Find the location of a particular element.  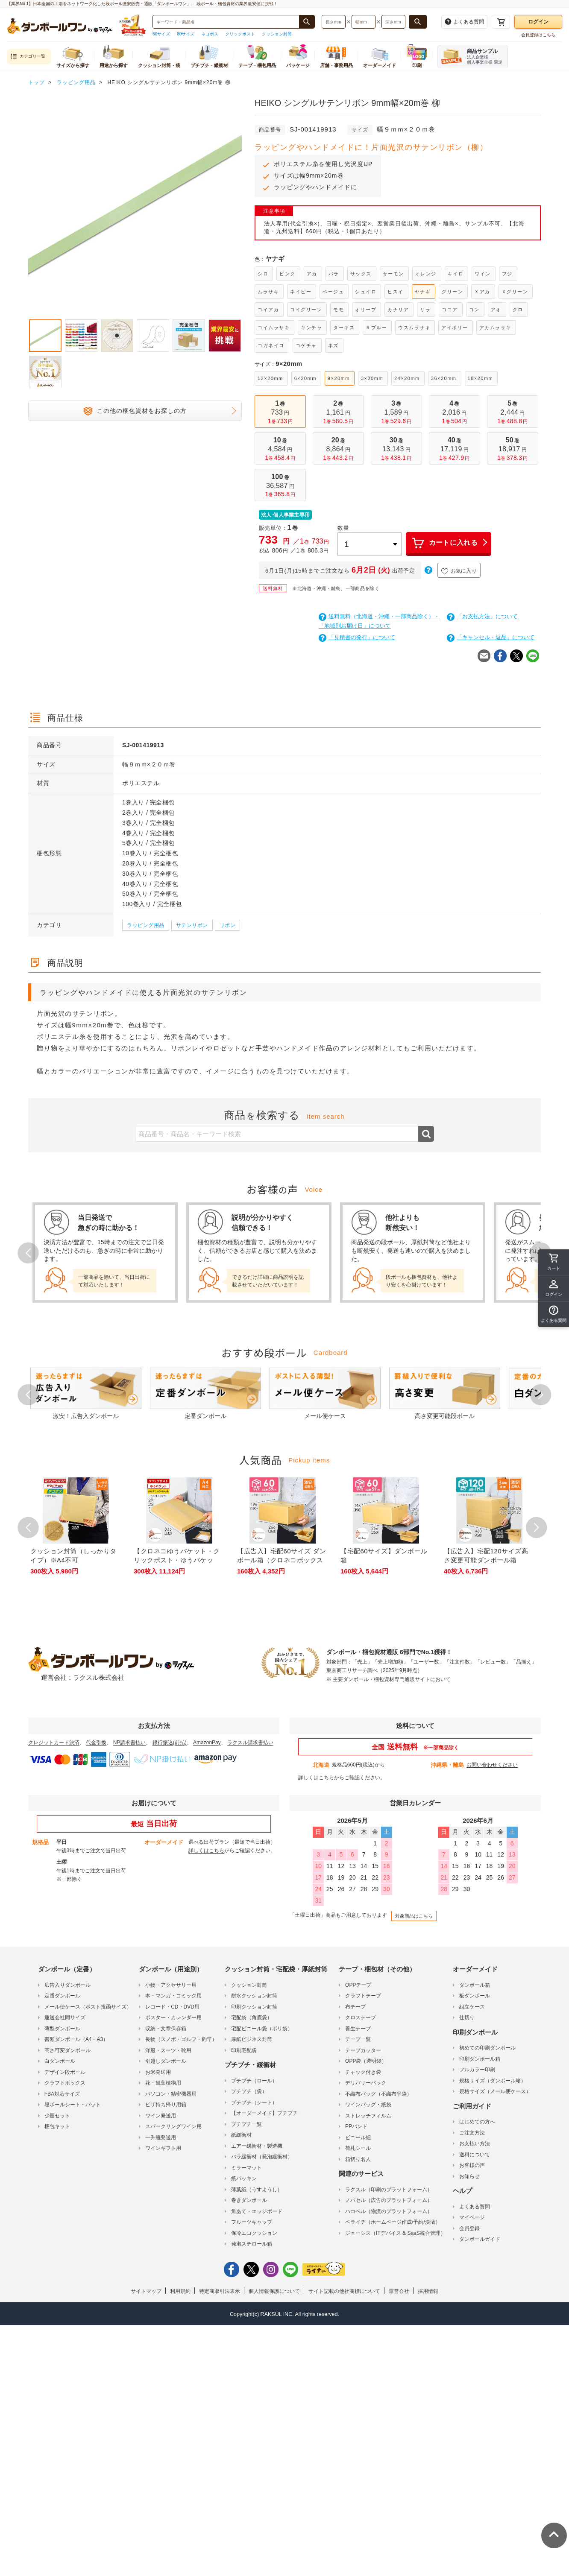

引越しダンボール is located at coordinates (165, 2061).